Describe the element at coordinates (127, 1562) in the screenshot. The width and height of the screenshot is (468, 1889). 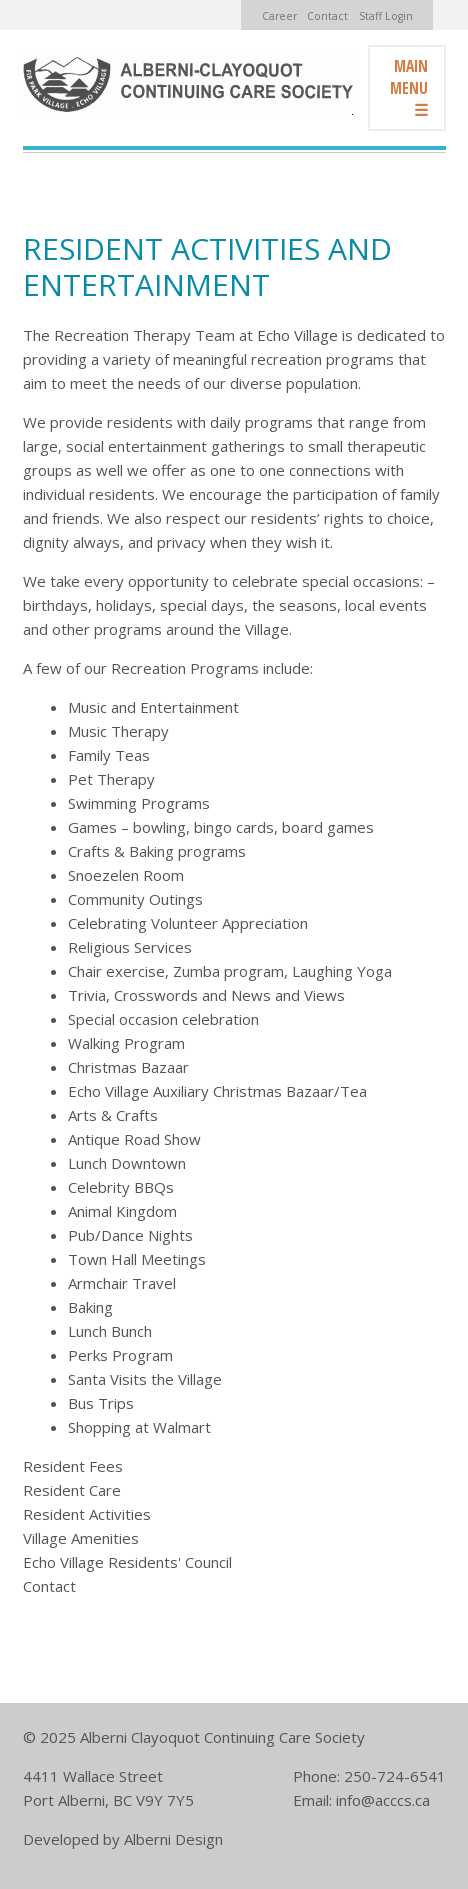
I see `Echo Village Residents' Council` at that location.